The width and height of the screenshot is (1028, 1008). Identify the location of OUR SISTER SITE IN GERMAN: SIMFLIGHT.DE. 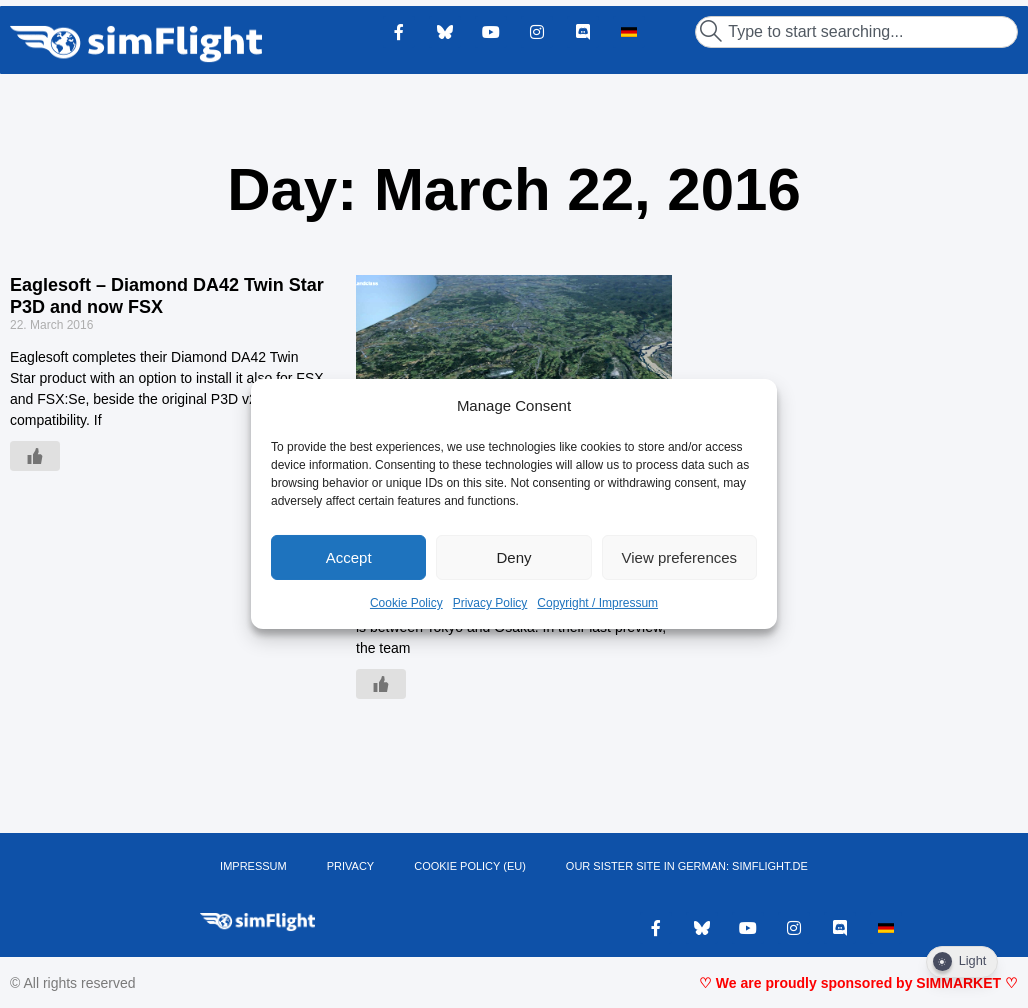
(687, 866).